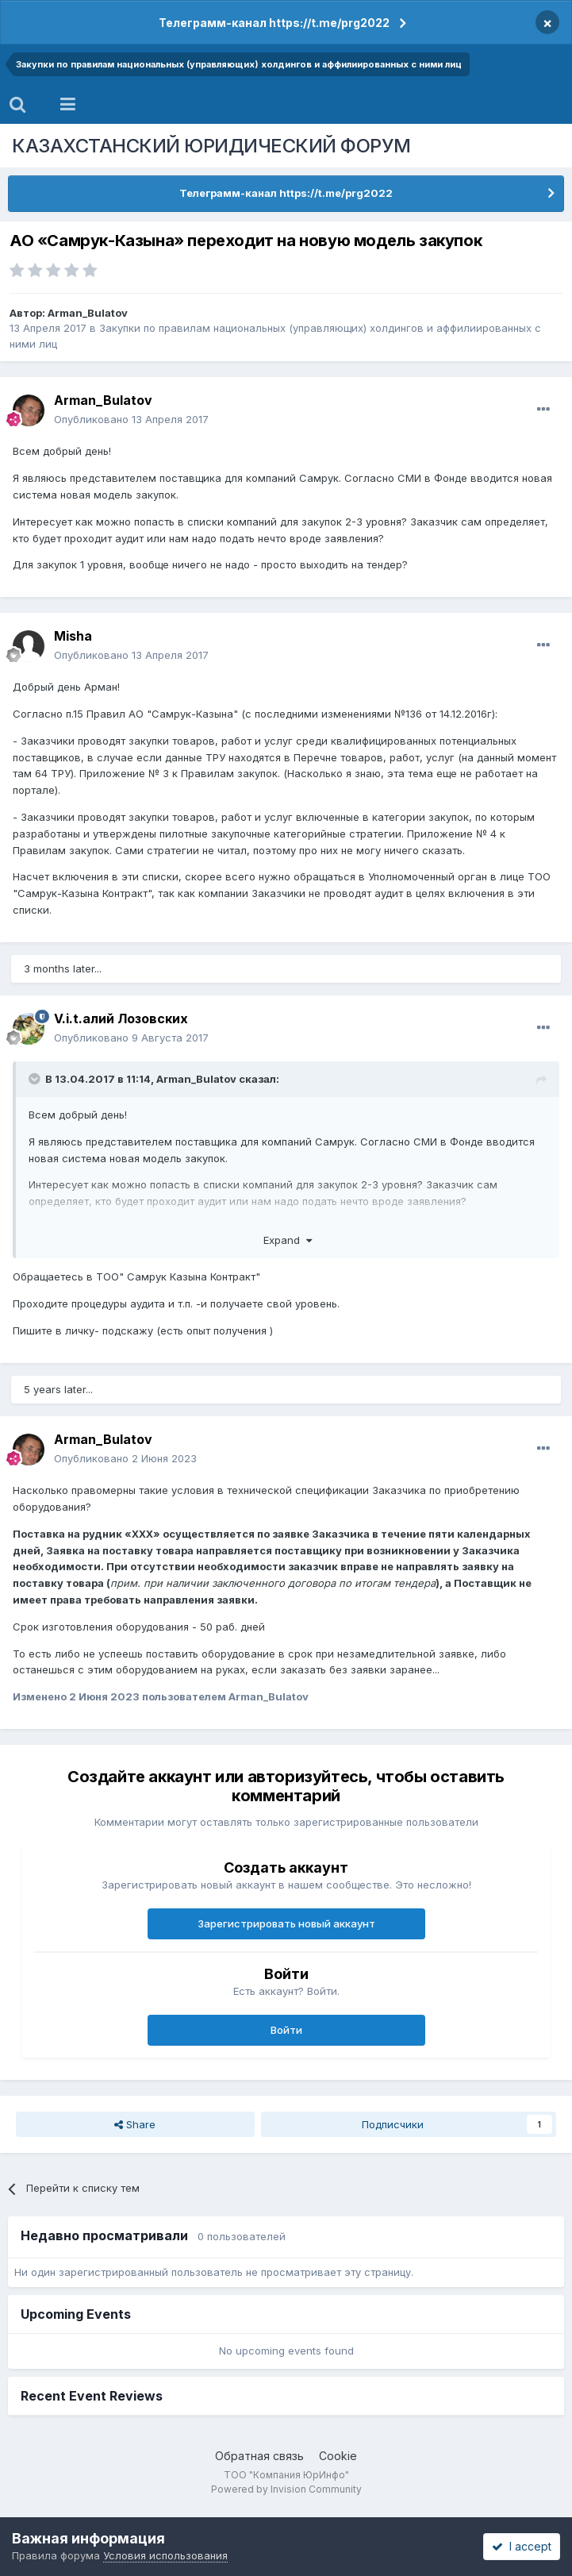  Describe the element at coordinates (73, 636) in the screenshot. I see `Misha` at that location.